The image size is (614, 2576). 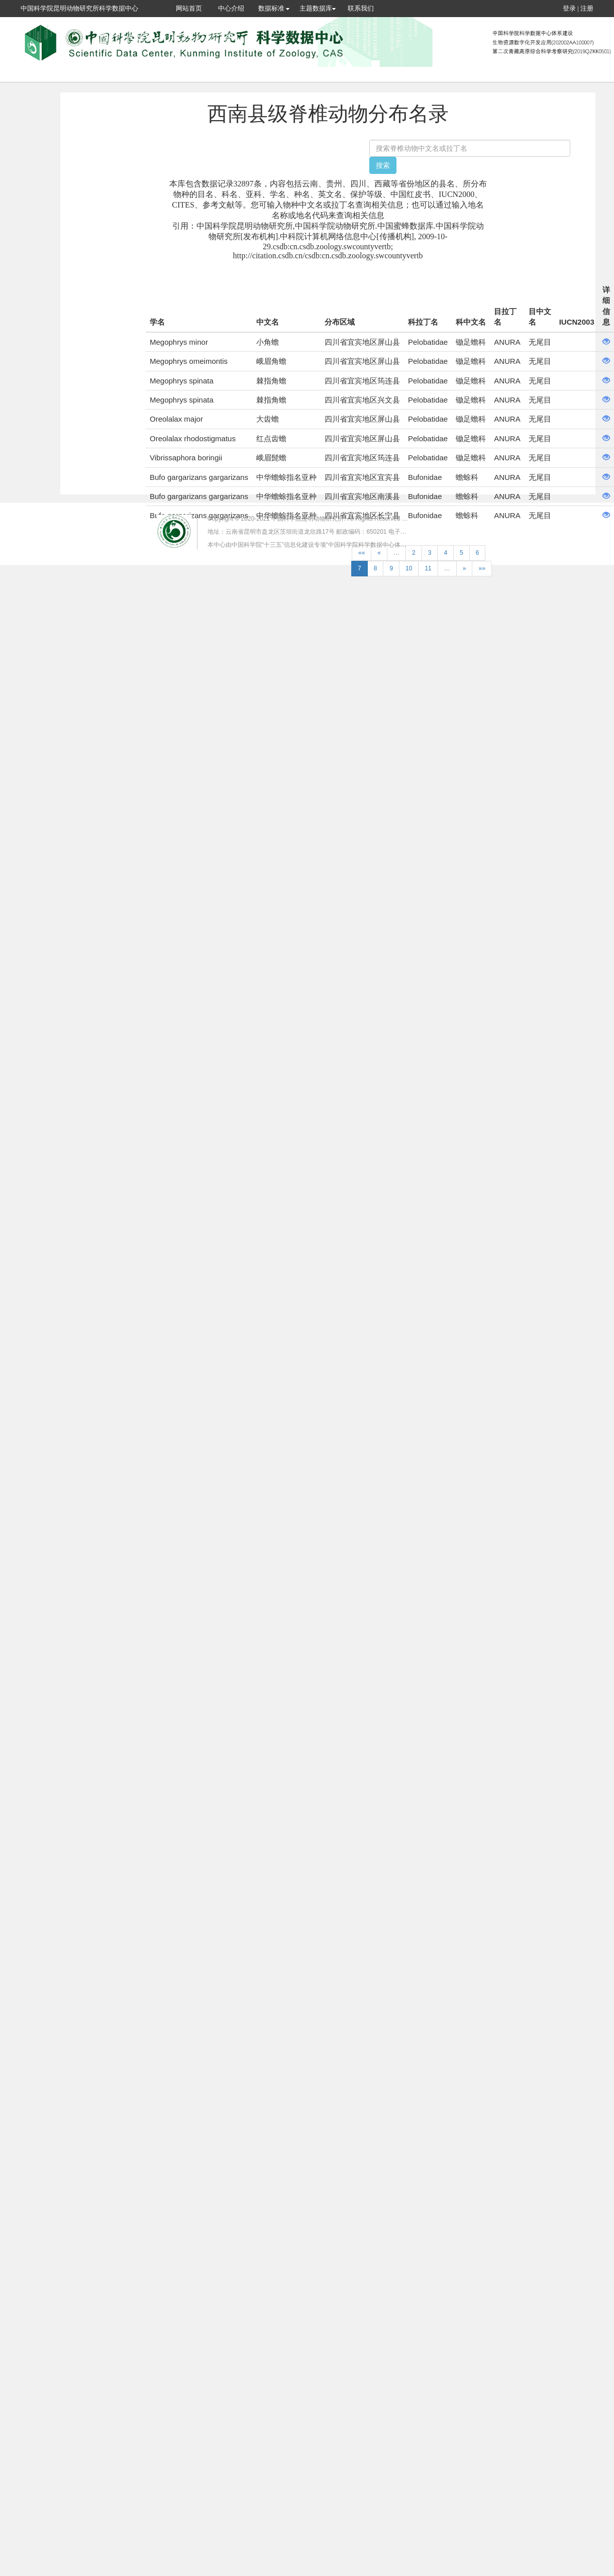 I want to click on 11, so click(x=428, y=568).